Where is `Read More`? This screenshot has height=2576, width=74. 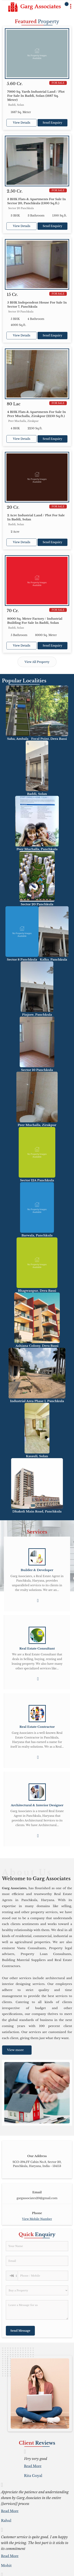 Read More is located at coordinates (32, 2466).